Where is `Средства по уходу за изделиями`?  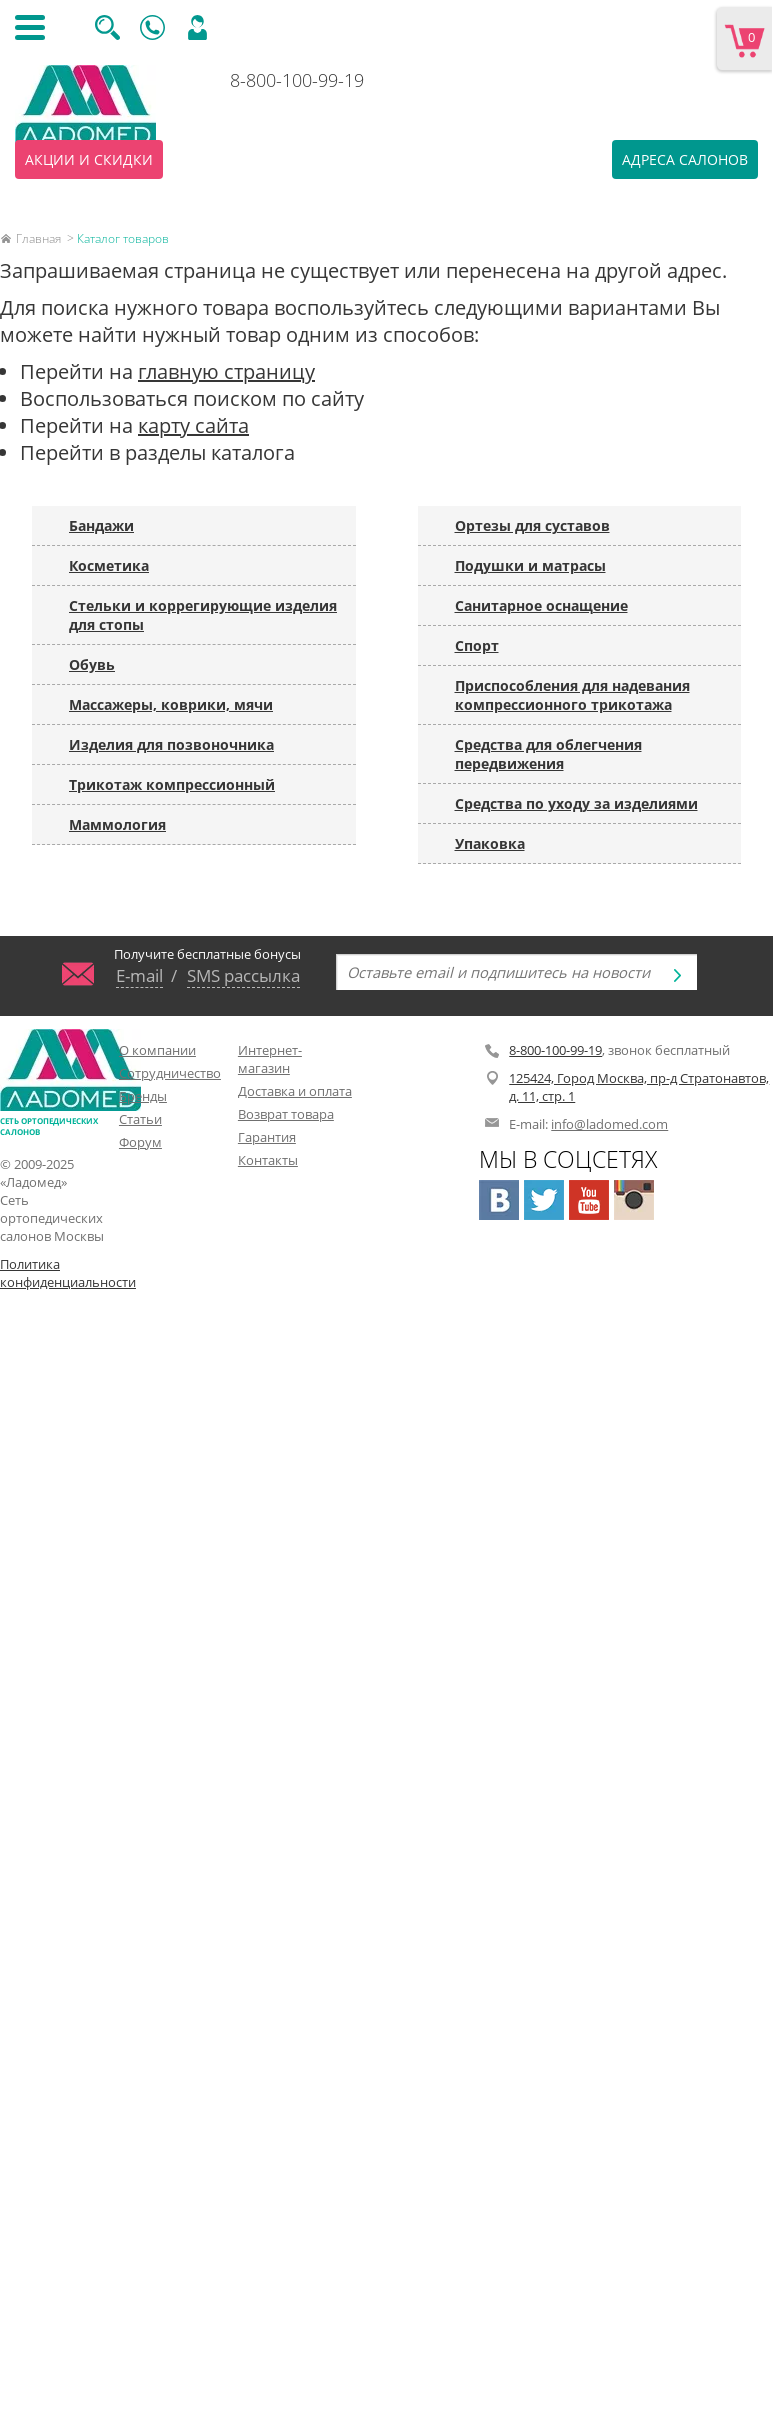
Средства по уходу за изделиями is located at coordinates (576, 803).